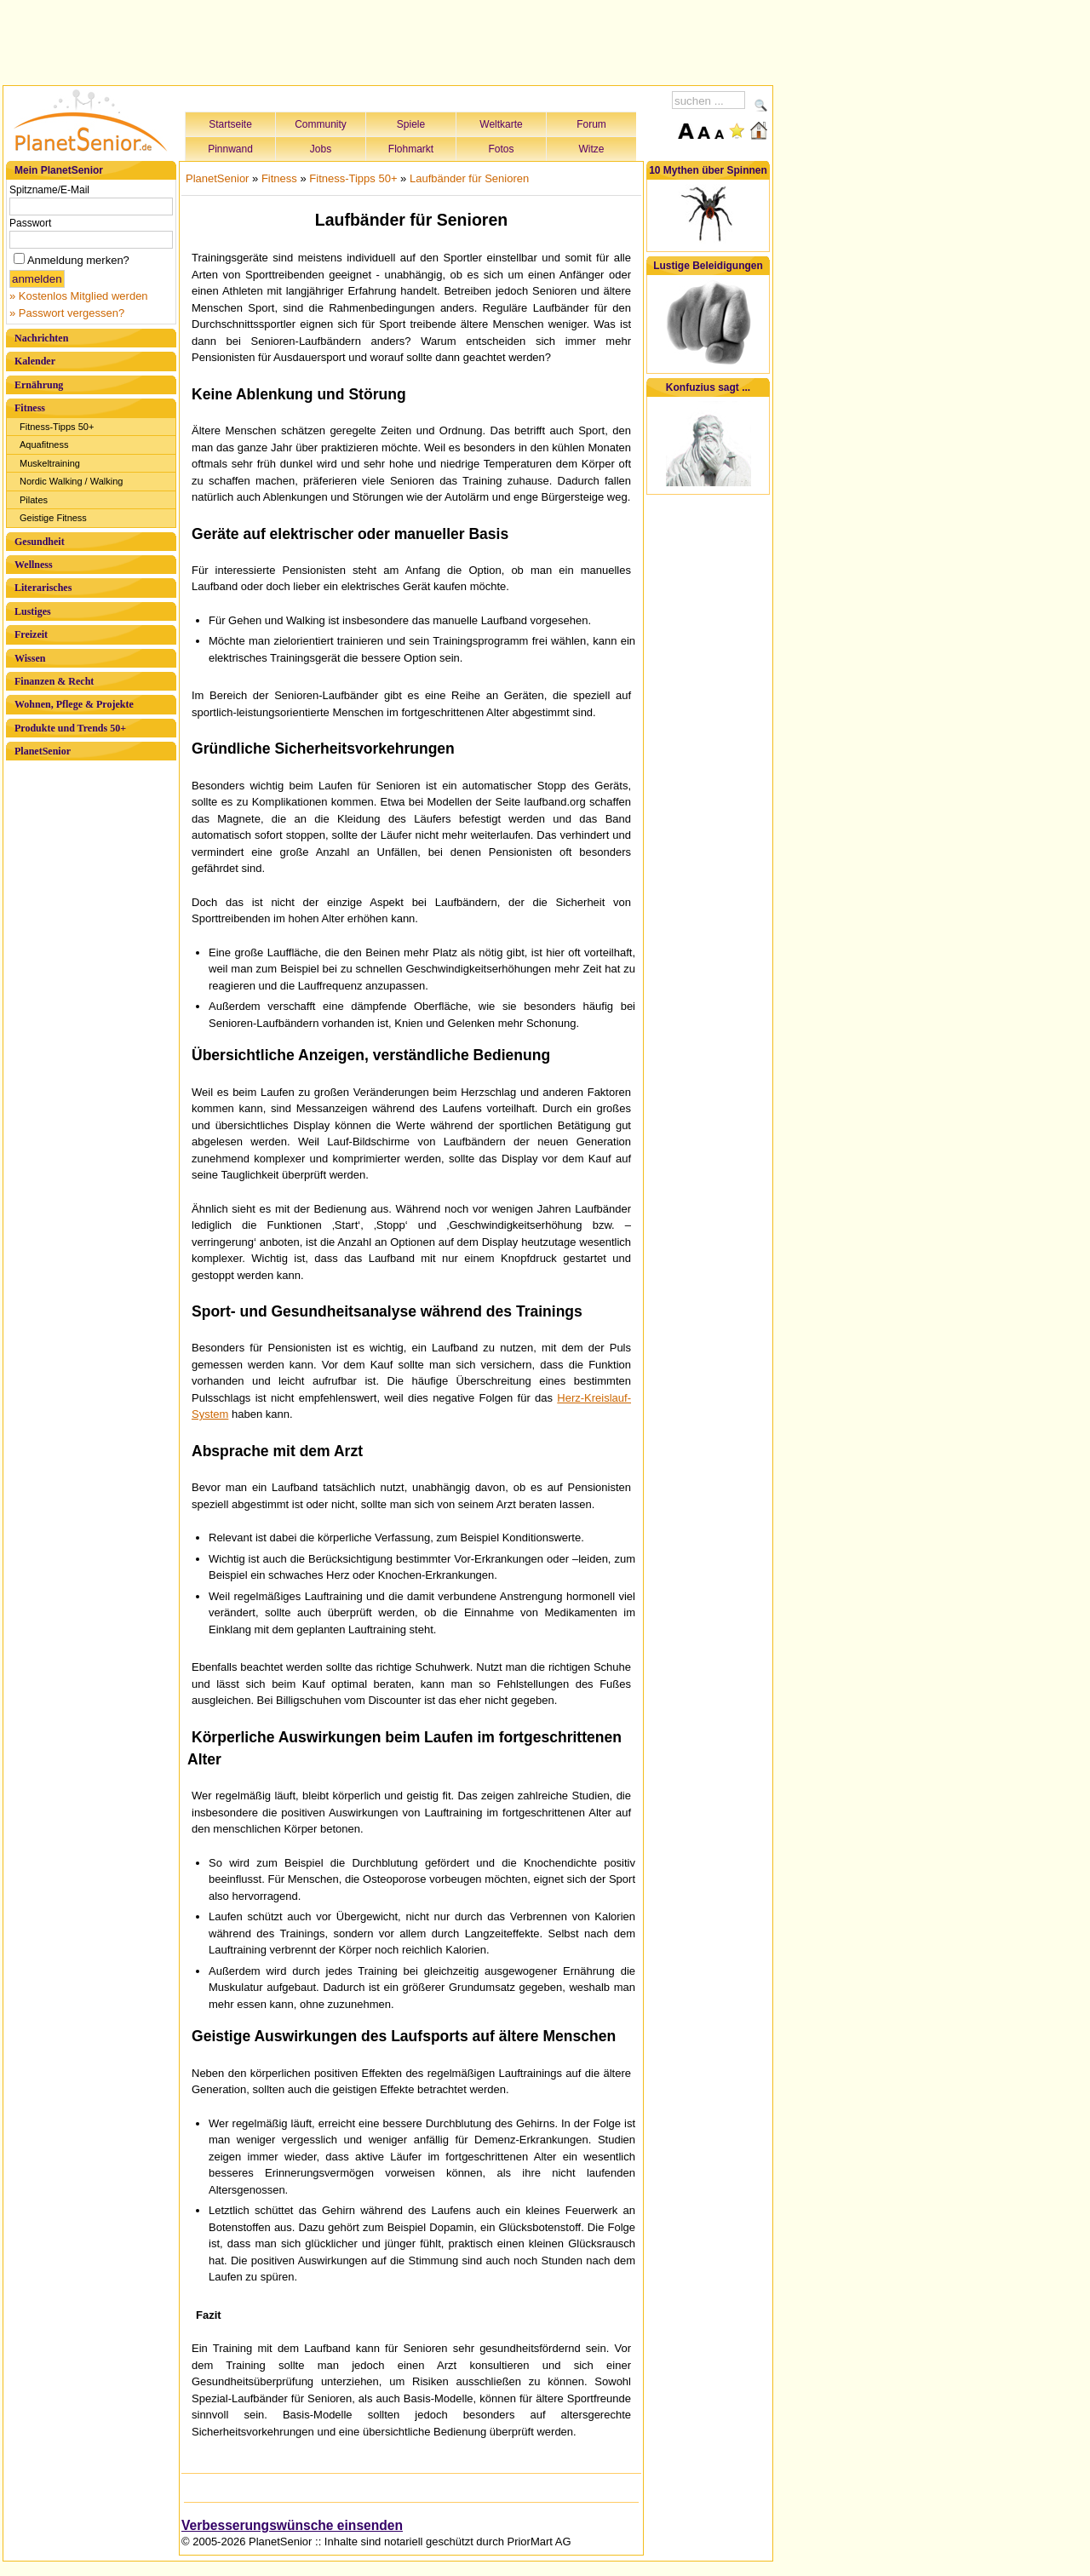 The width and height of the screenshot is (1090, 2576). Describe the element at coordinates (71, 481) in the screenshot. I see `Nordic Walking / Walking` at that location.